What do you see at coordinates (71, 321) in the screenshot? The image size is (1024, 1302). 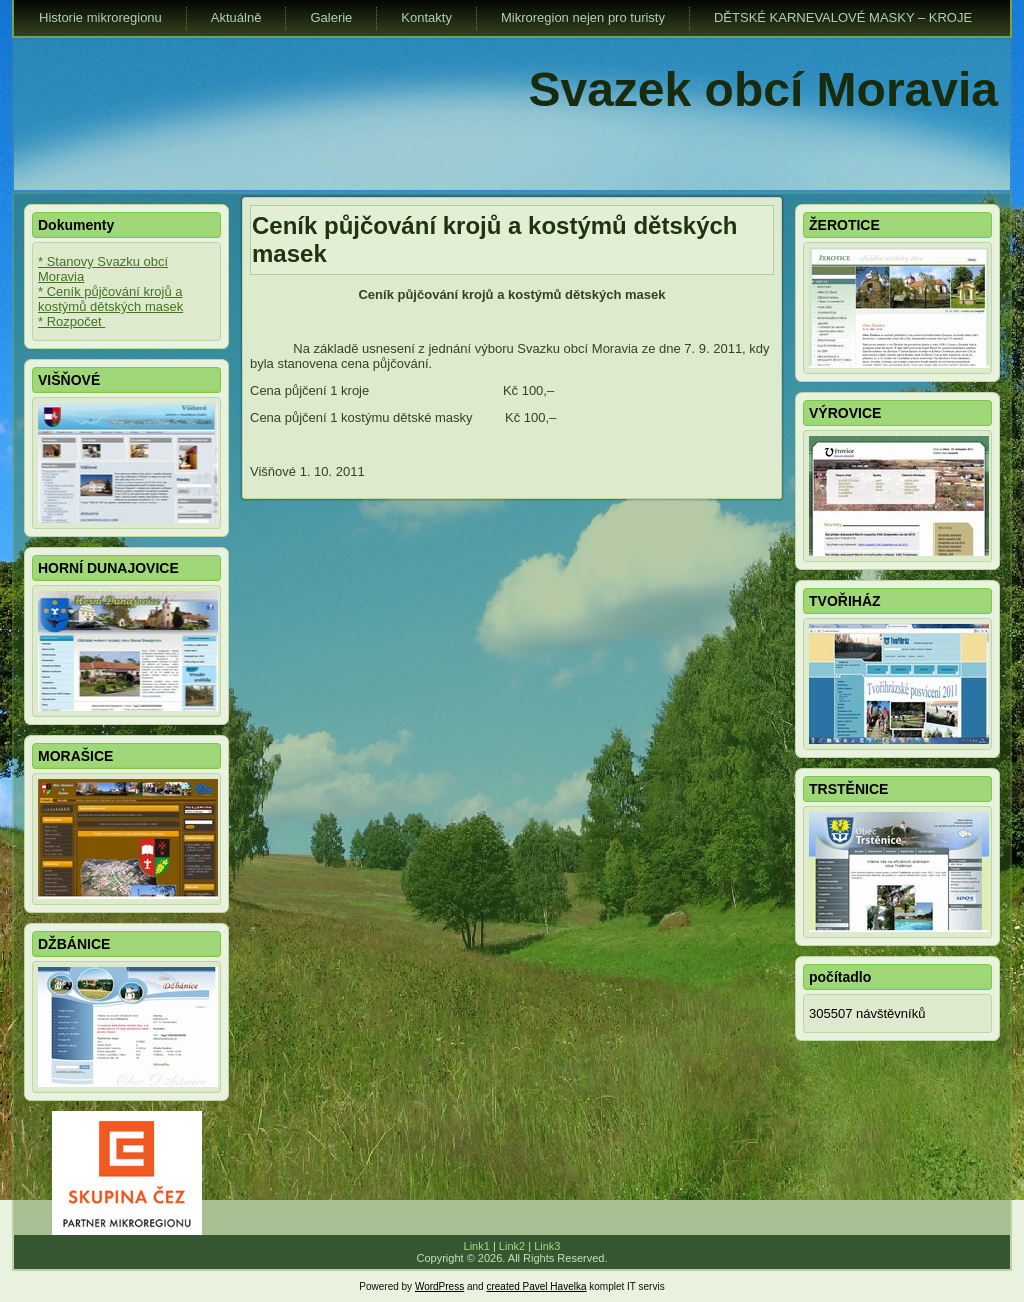 I see `* Rozpočet` at bounding box center [71, 321].